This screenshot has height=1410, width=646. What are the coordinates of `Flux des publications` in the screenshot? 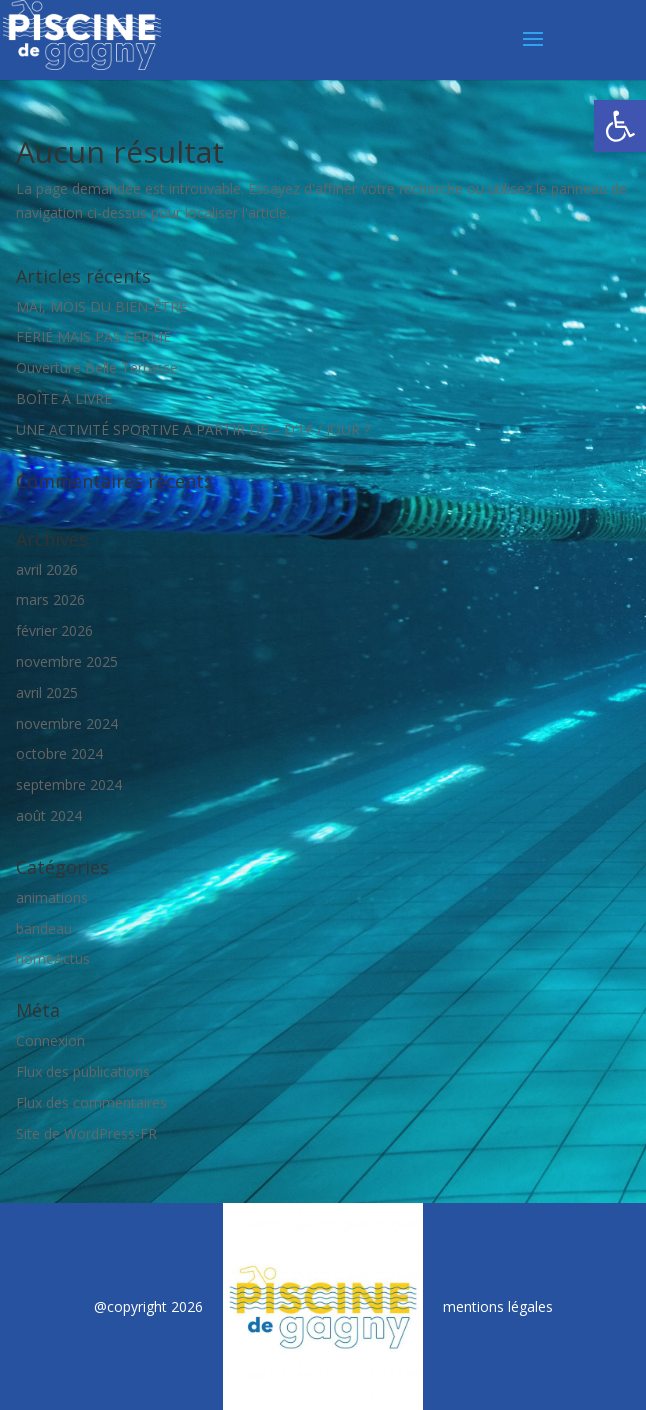 It's located at (83, 1071).